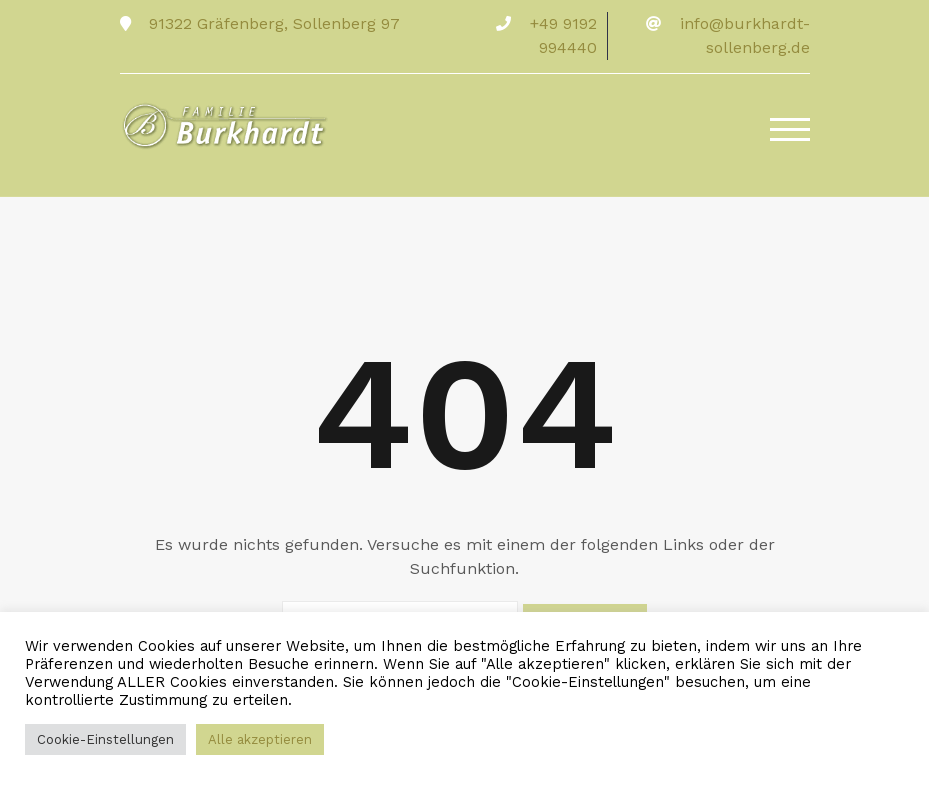 This screenshot has height=785, width=929. I want to click on Alle akzeptieren [button], so click(260, 739).